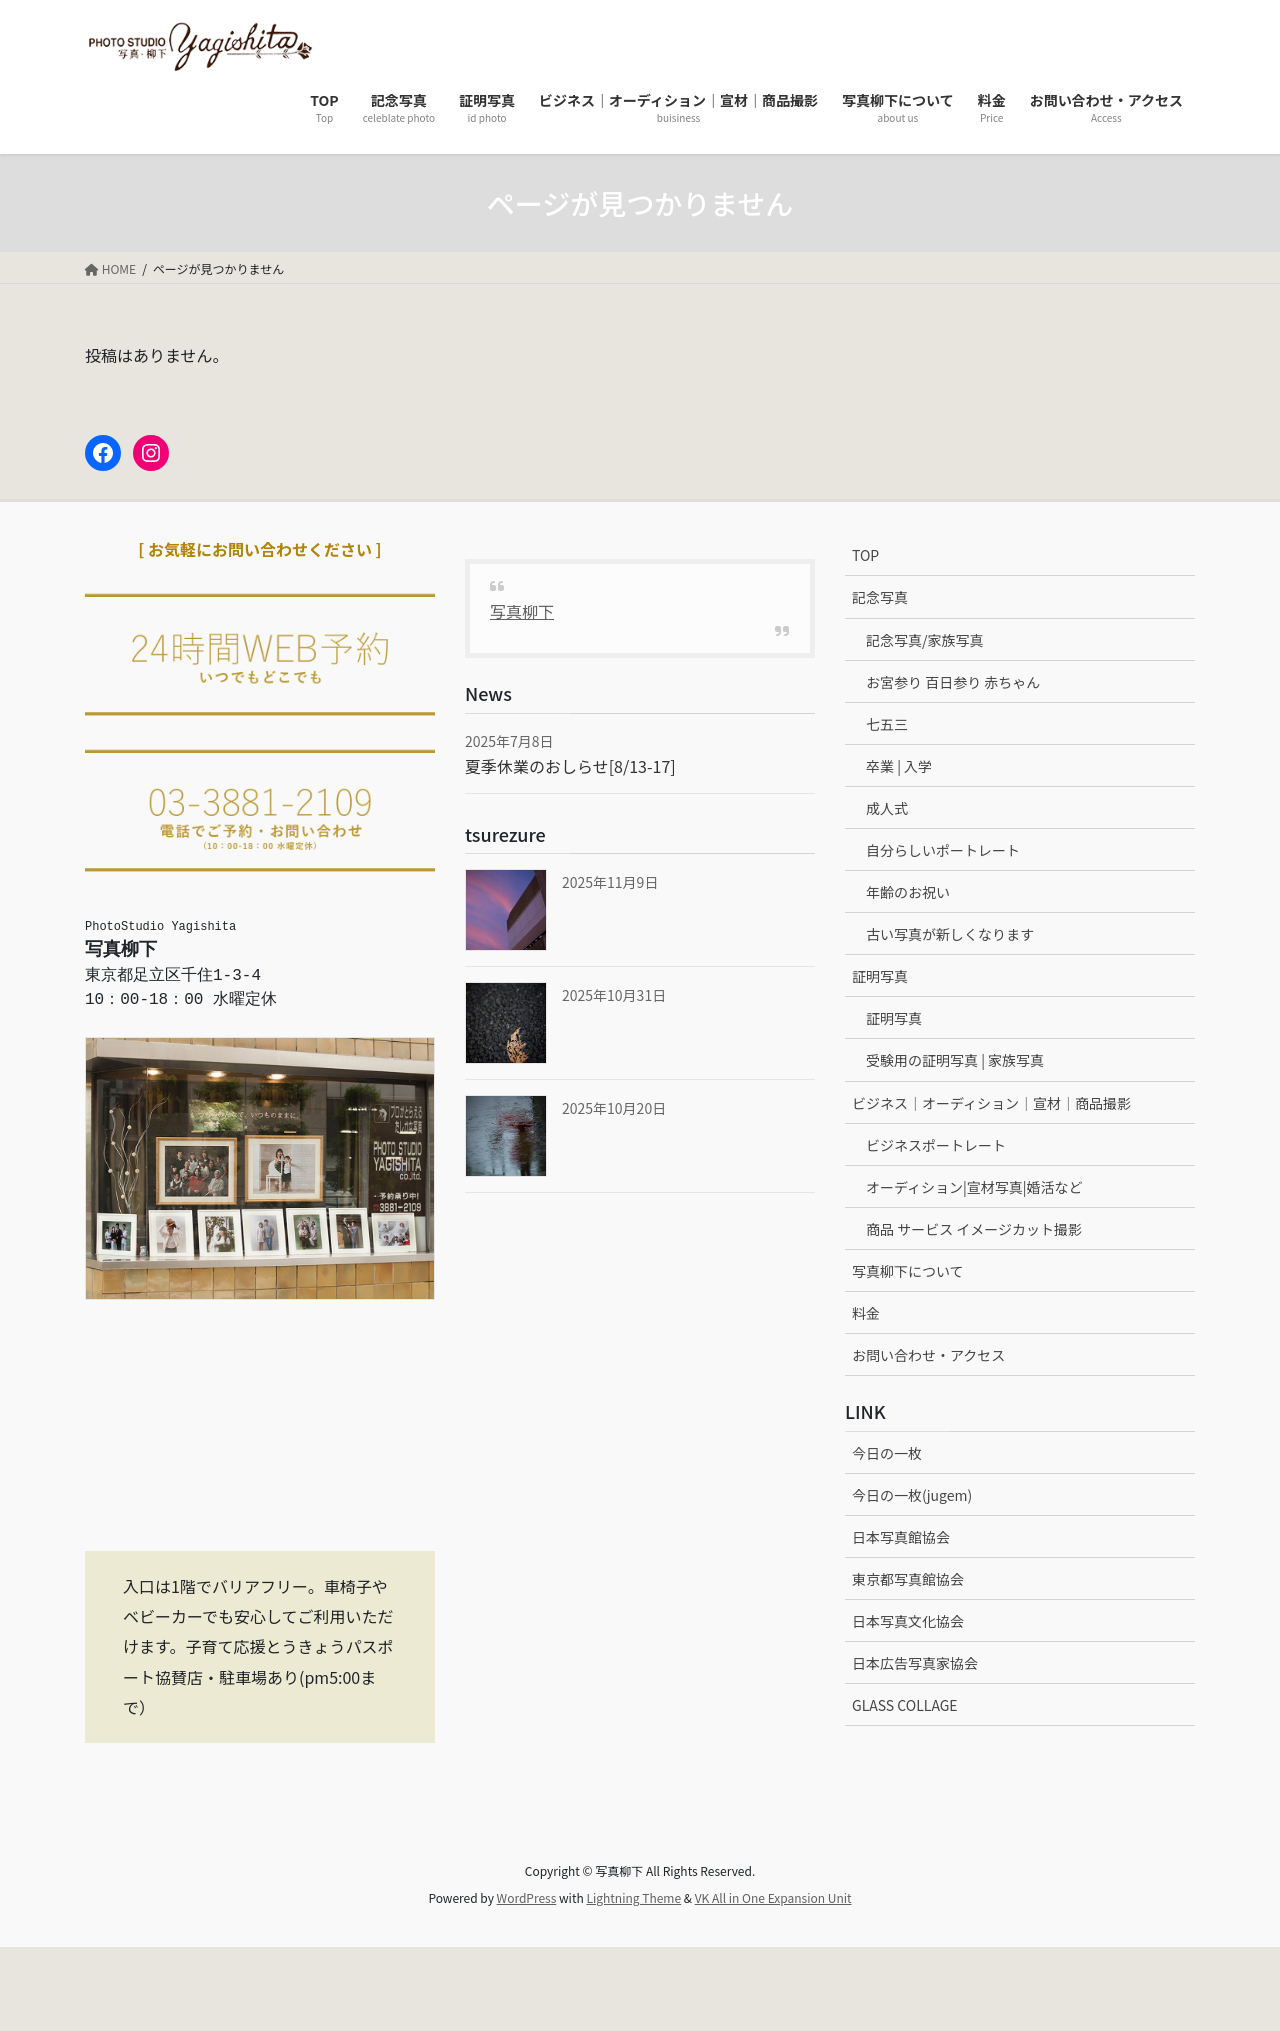  Describe the element at coordinates (901, 1537) in the screenshot. I see `日本写真館協会` at that location.